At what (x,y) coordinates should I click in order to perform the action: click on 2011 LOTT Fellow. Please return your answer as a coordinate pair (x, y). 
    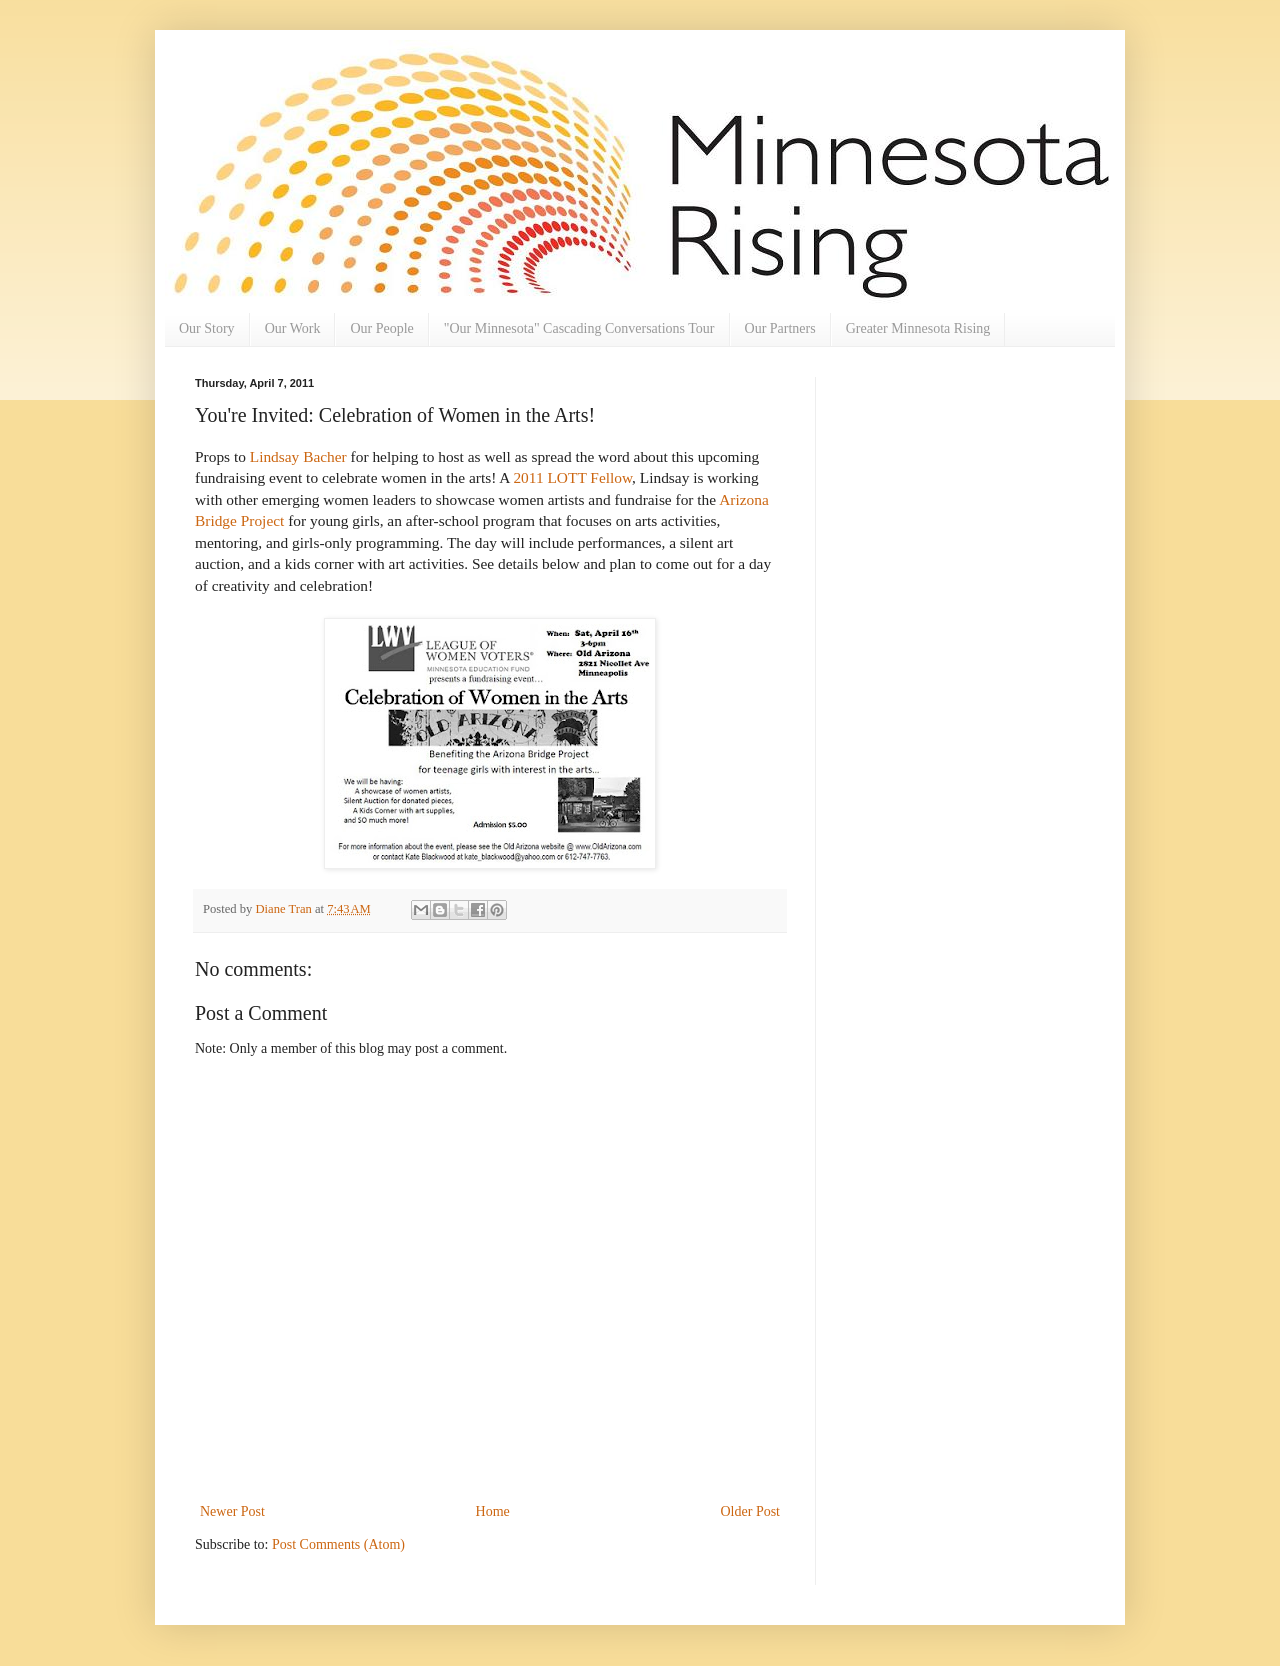
    Looking at the image, I should click on (572, 477).